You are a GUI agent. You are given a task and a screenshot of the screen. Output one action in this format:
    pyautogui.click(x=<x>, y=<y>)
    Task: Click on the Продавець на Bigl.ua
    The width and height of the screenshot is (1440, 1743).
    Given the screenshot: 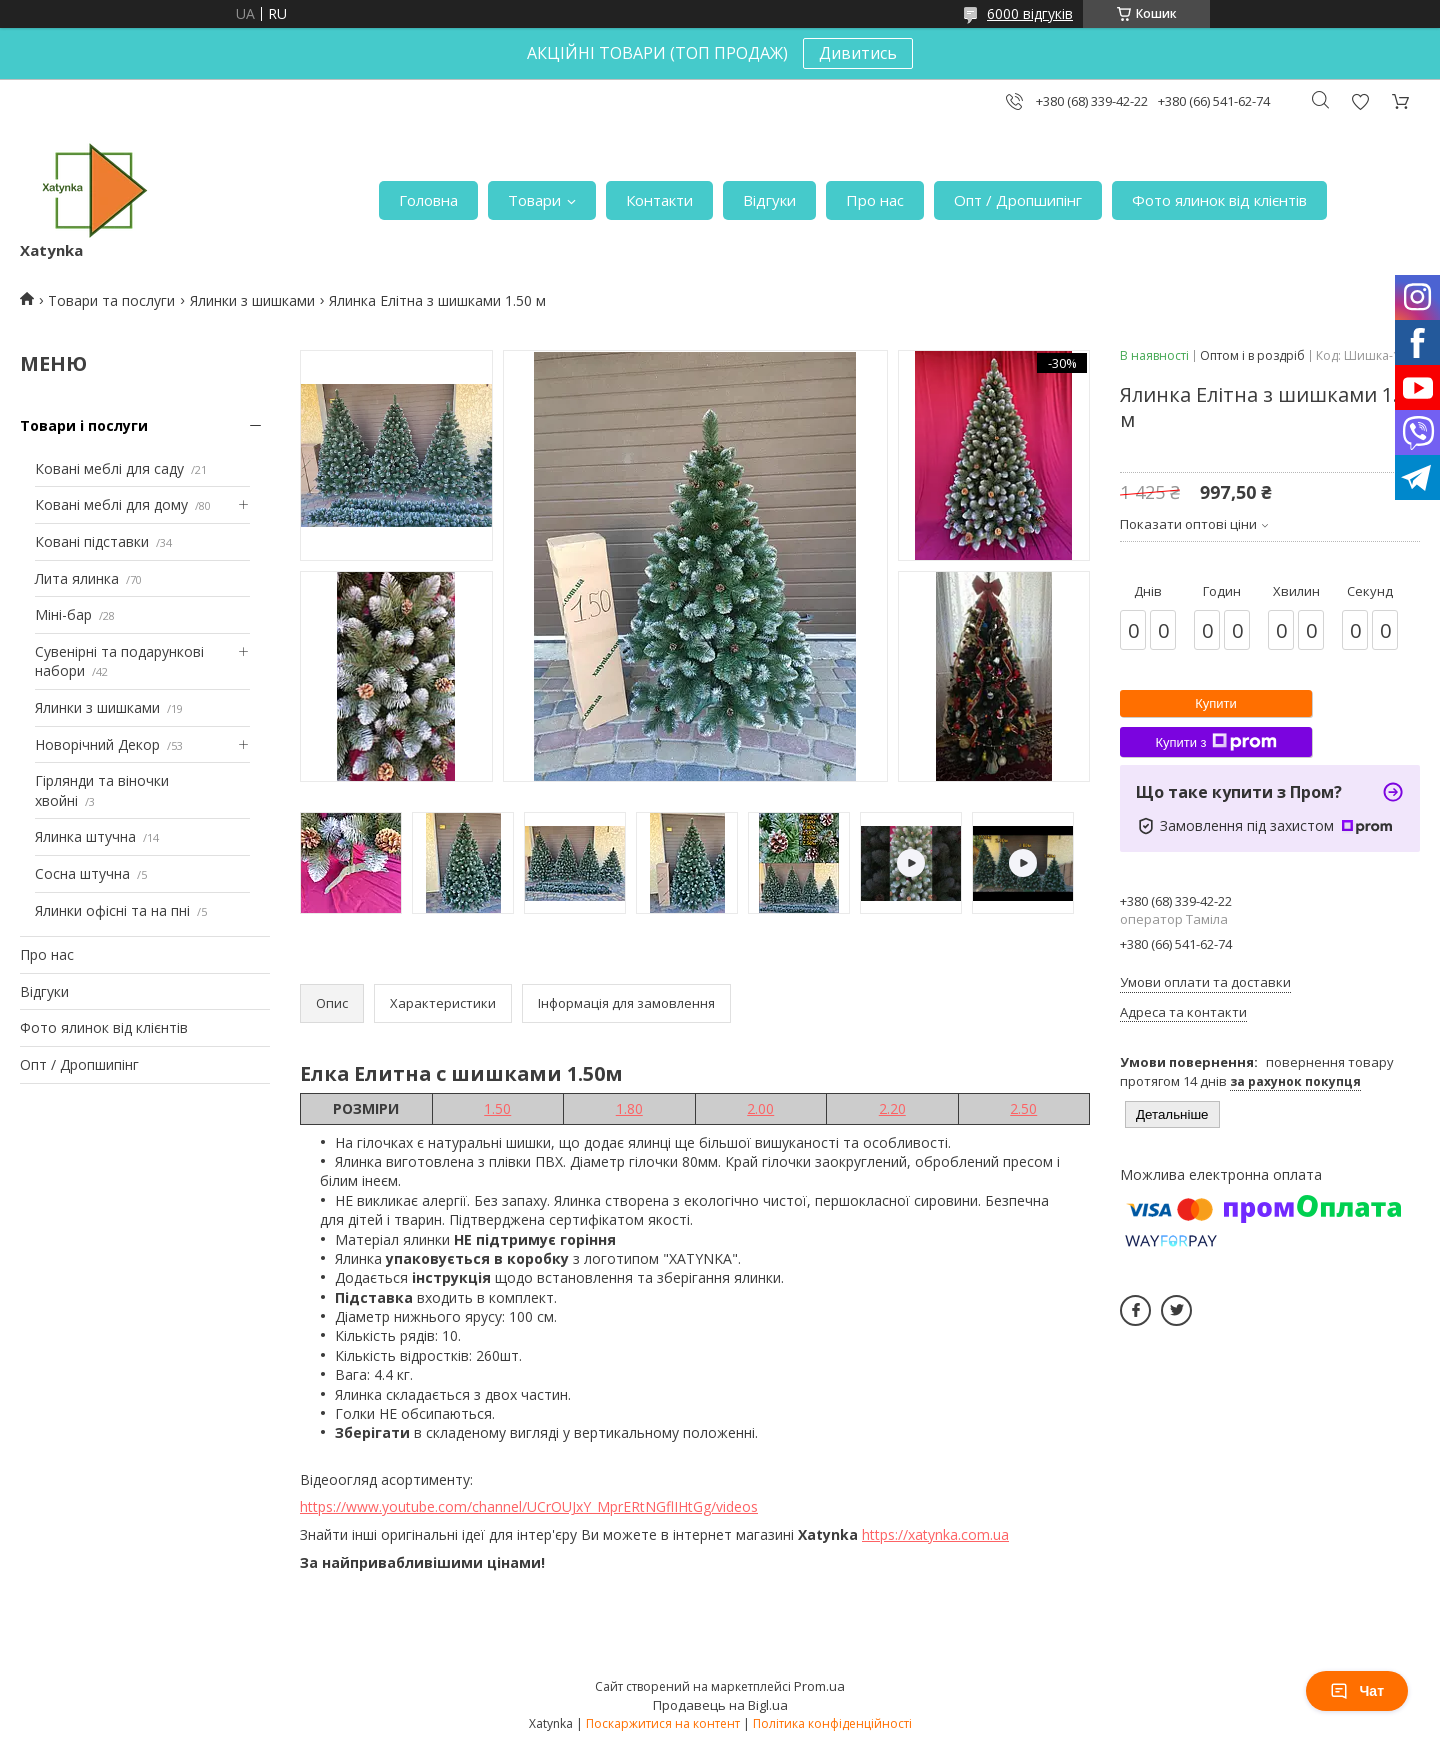 What is the action you would take?
    pyautogui.click(x=720, y=1705)
    